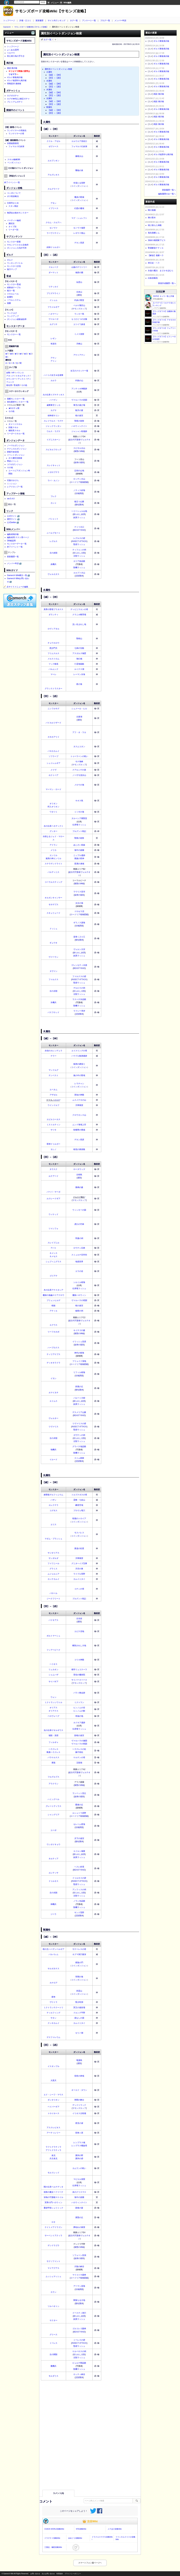 This screenshot has width=180, height=2576. I want to click on ルミナス湖, so click(79, 669).